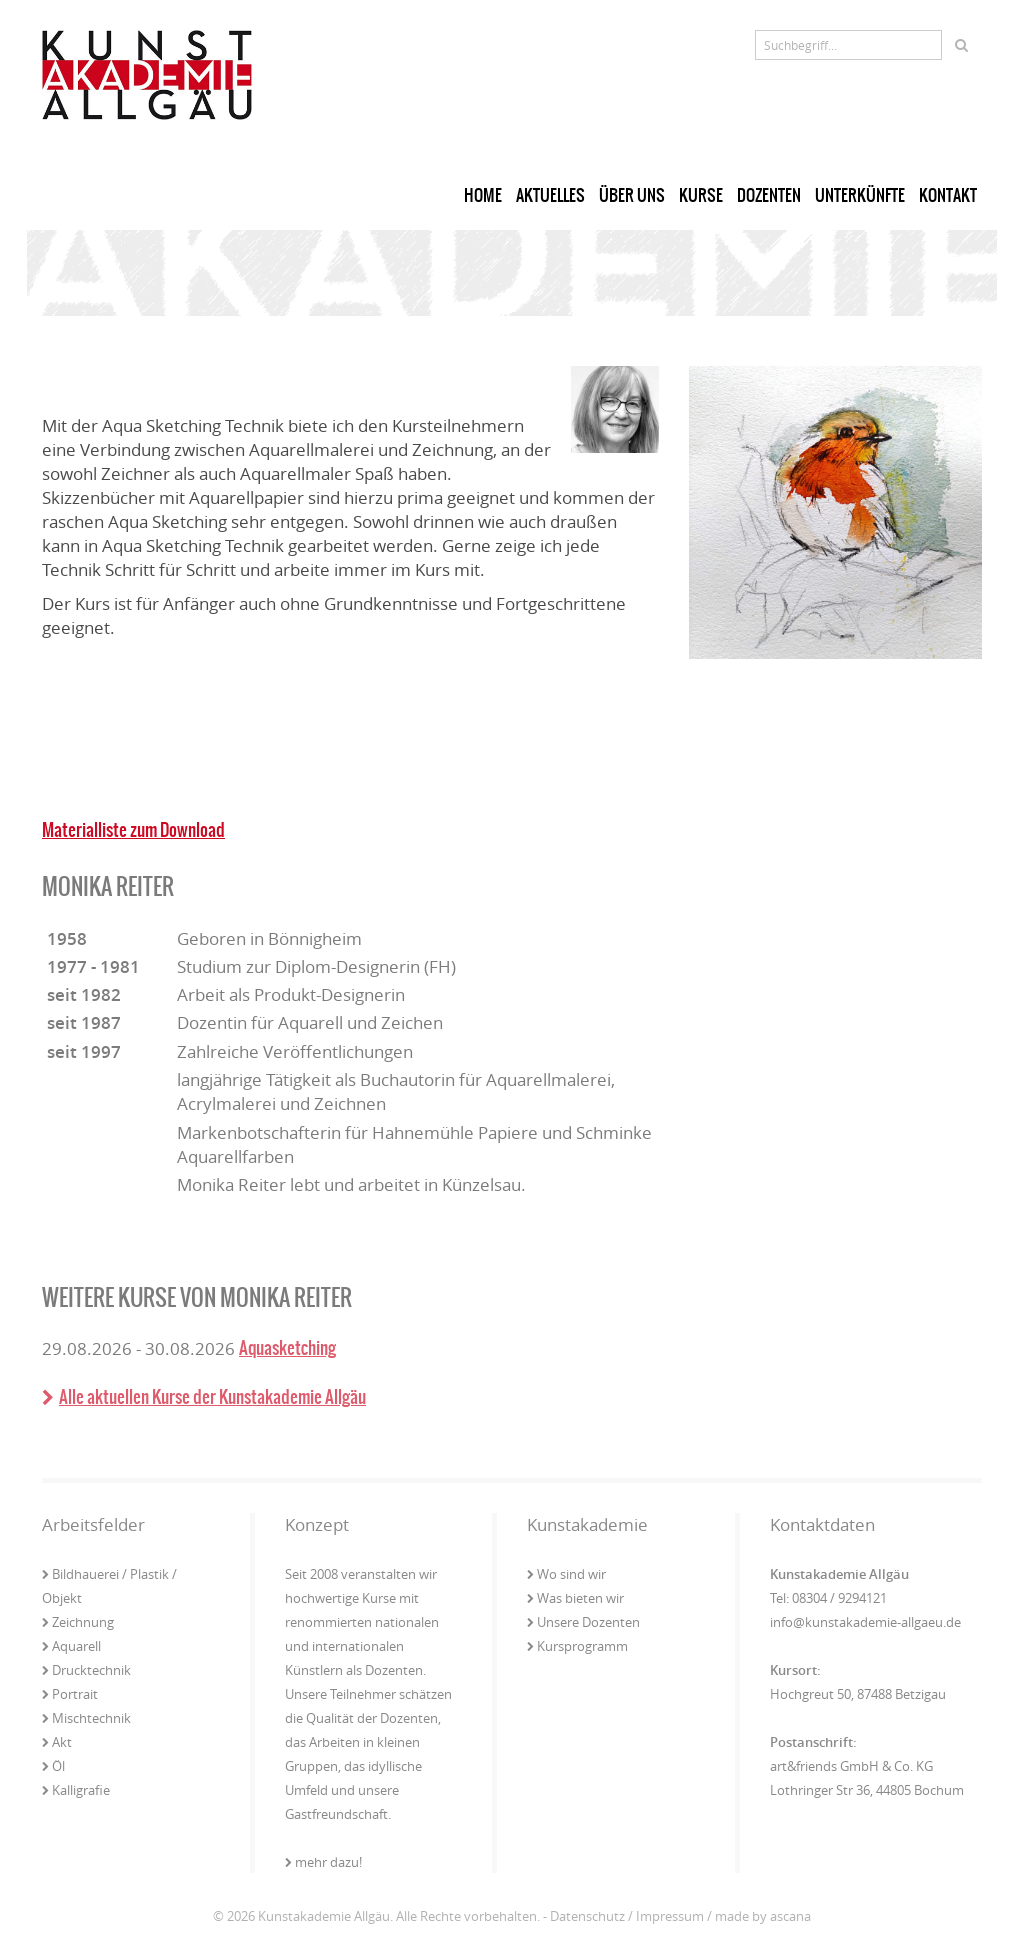 Image resolution: width=1024 pixels, height=1957 pixels. What do you see at coordinates (769, 195) in the screenshot?
I see `Dozenten` at bounding box center [769, 195].